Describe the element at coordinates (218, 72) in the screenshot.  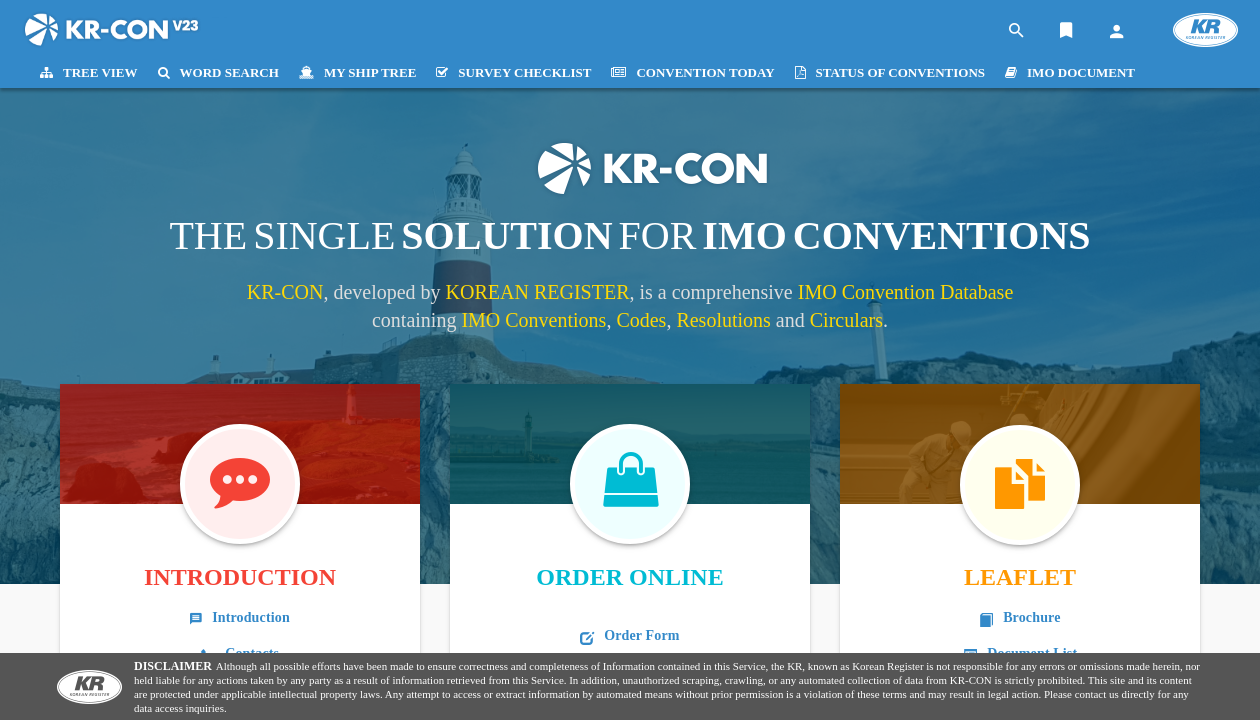
I see `WORD SEARCH` at that location.